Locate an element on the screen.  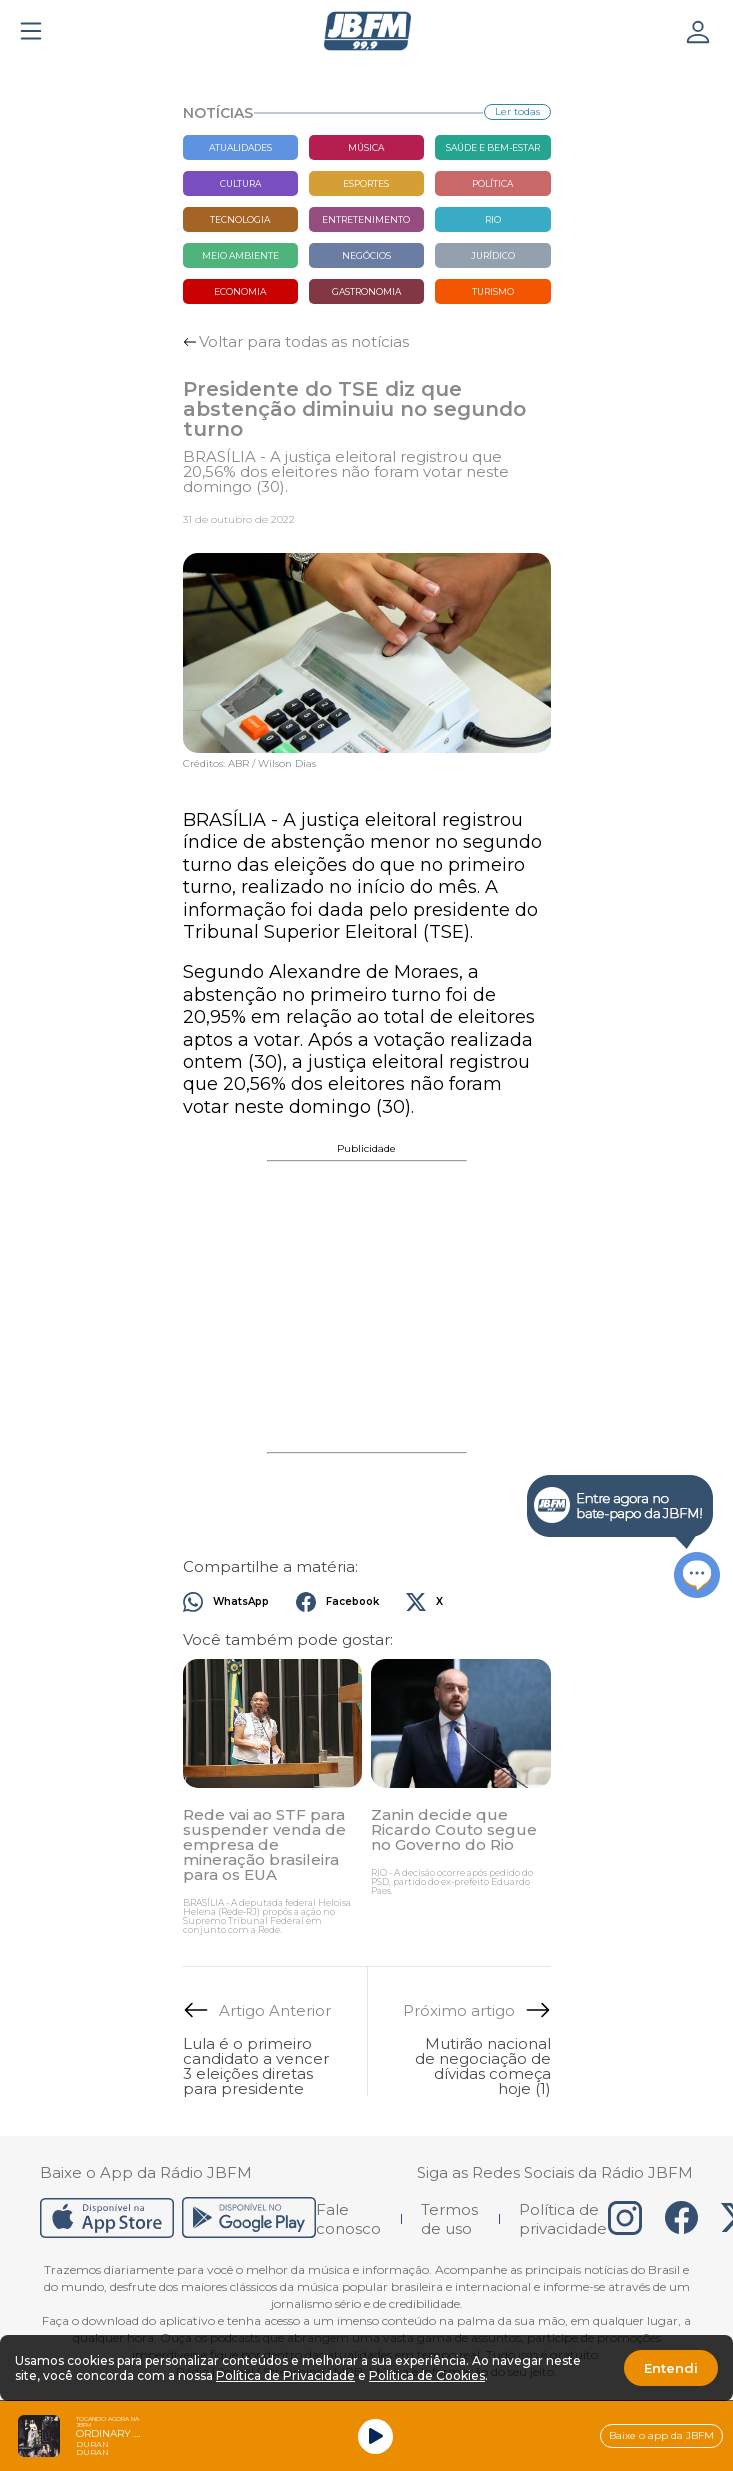
Termos de uso is located at coordinates (449, 2219).